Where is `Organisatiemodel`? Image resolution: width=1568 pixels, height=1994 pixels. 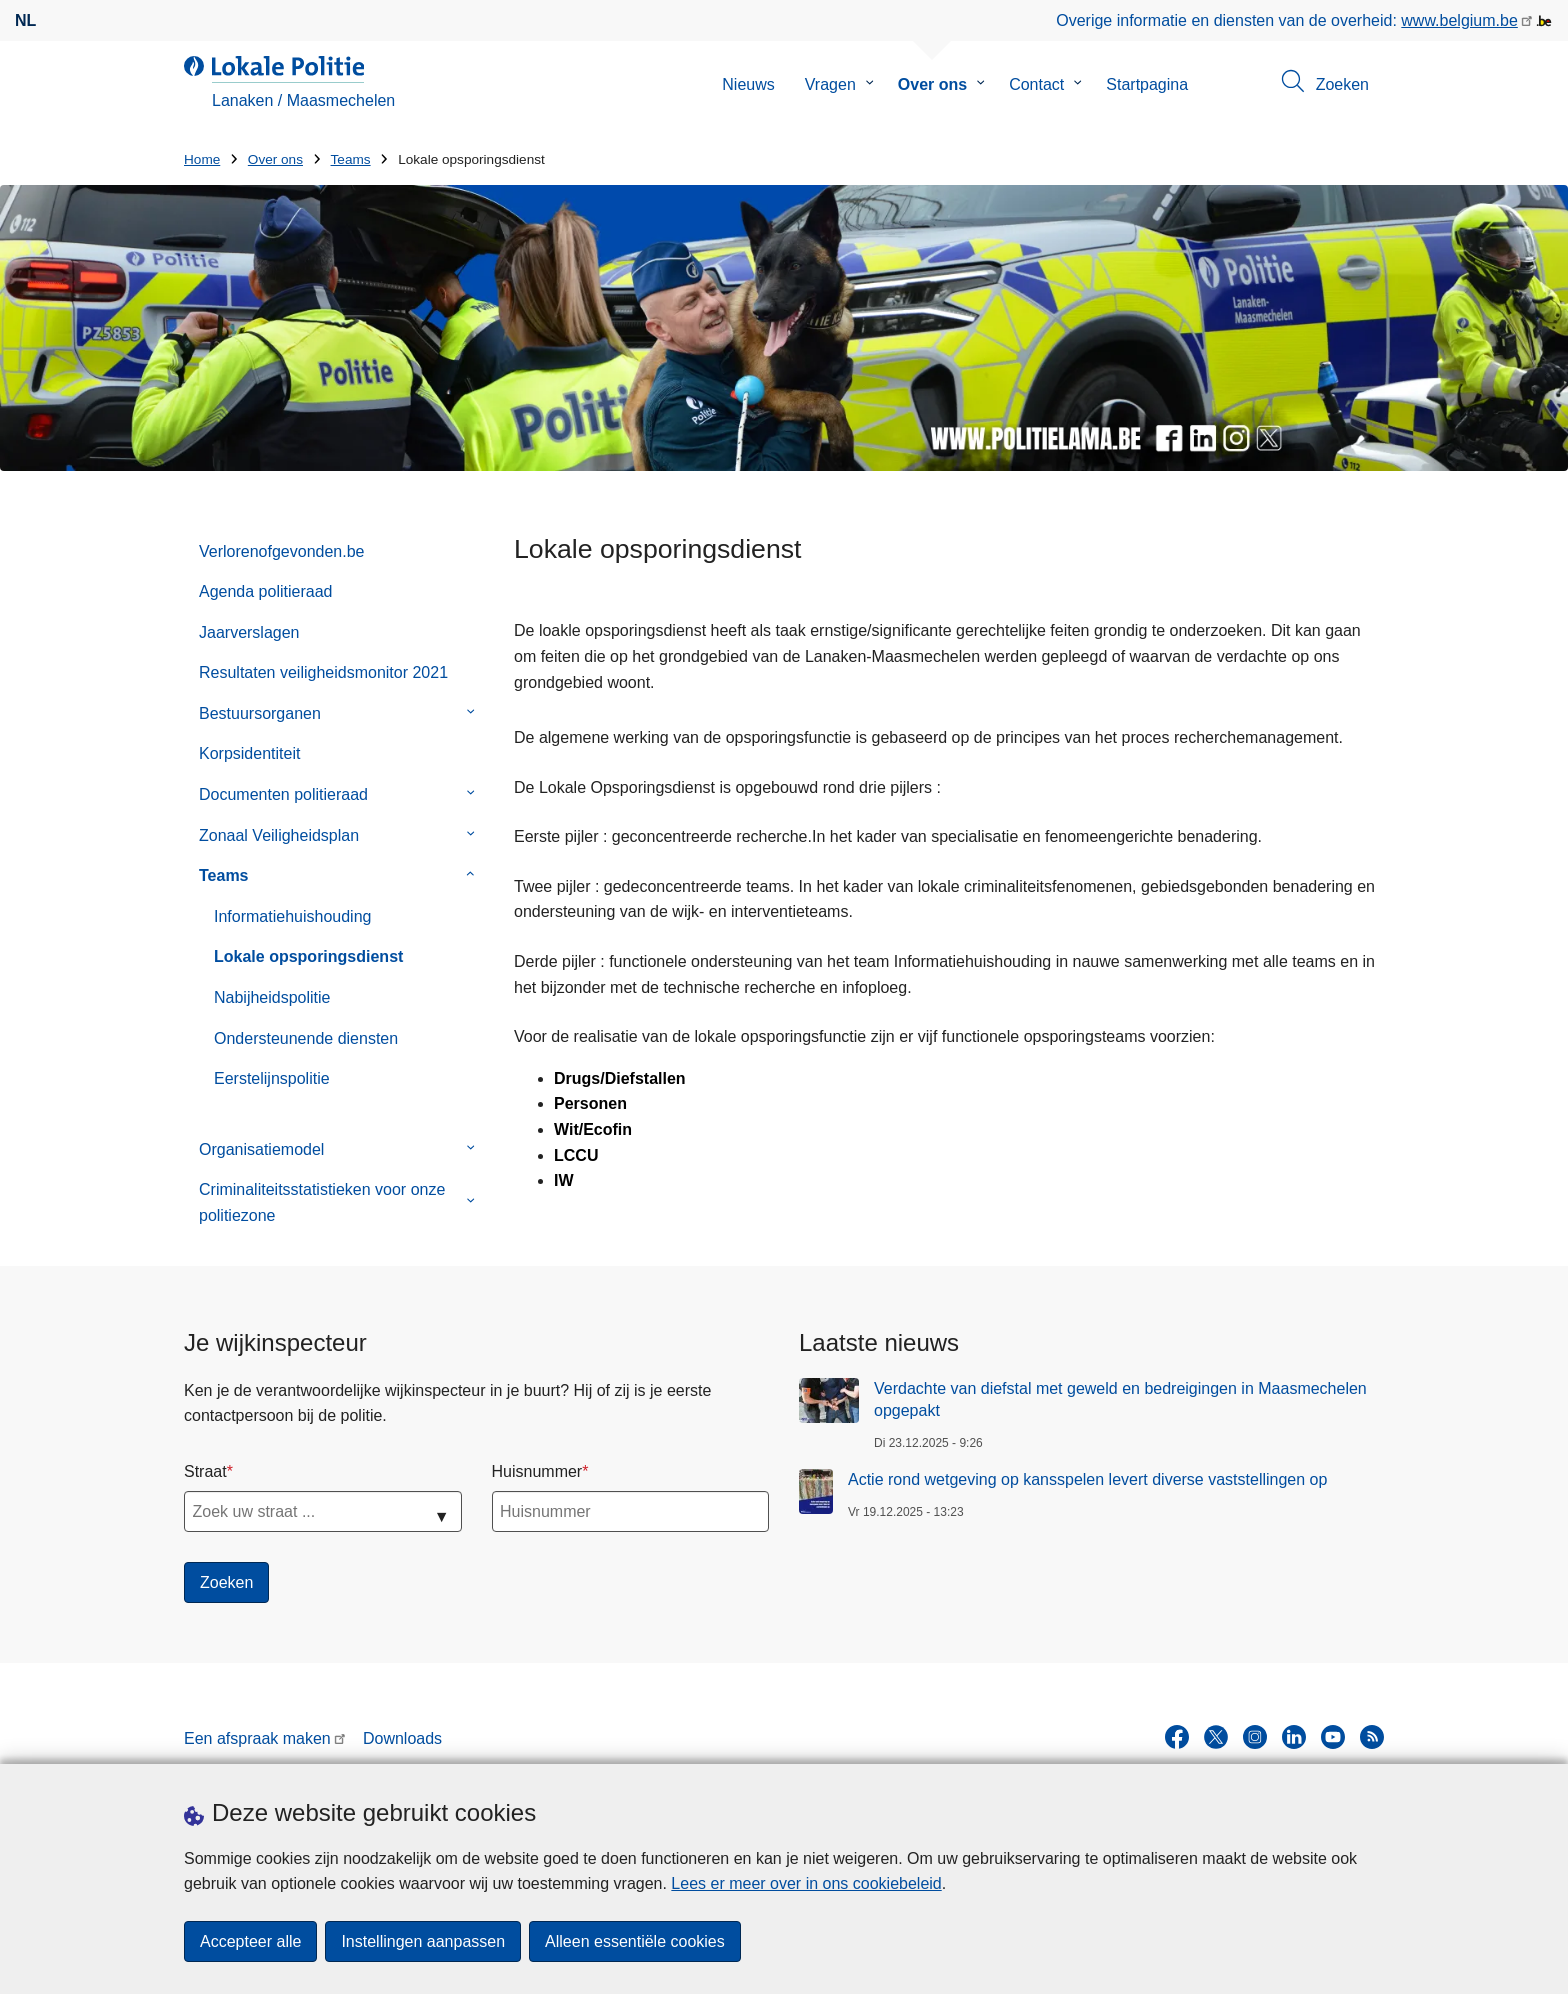 Organisatiemodel is located at coordinates (261, 1149).